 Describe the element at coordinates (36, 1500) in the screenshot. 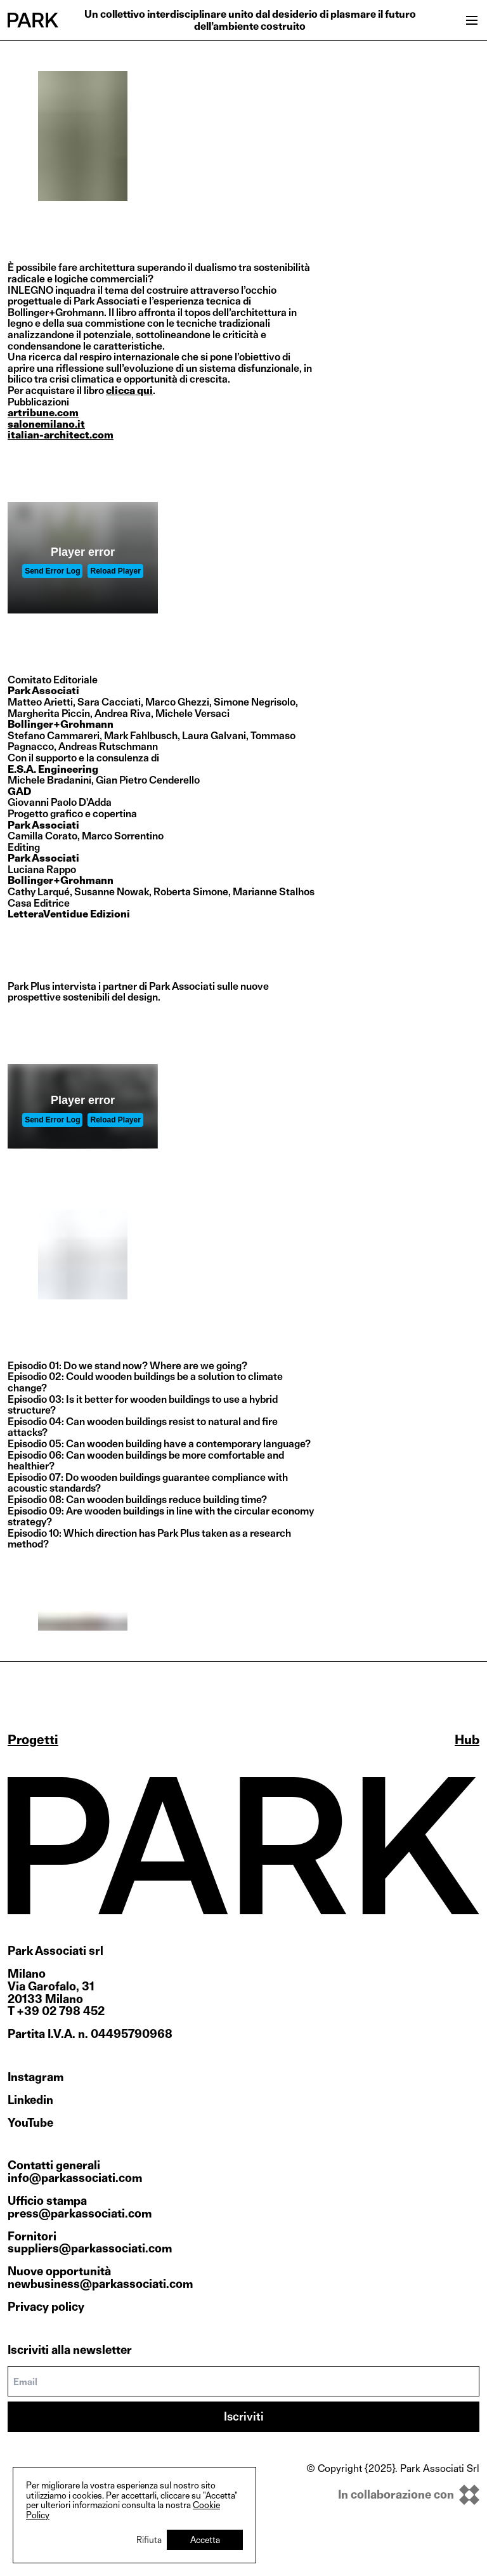

I see `Episodio 08:` at that location.